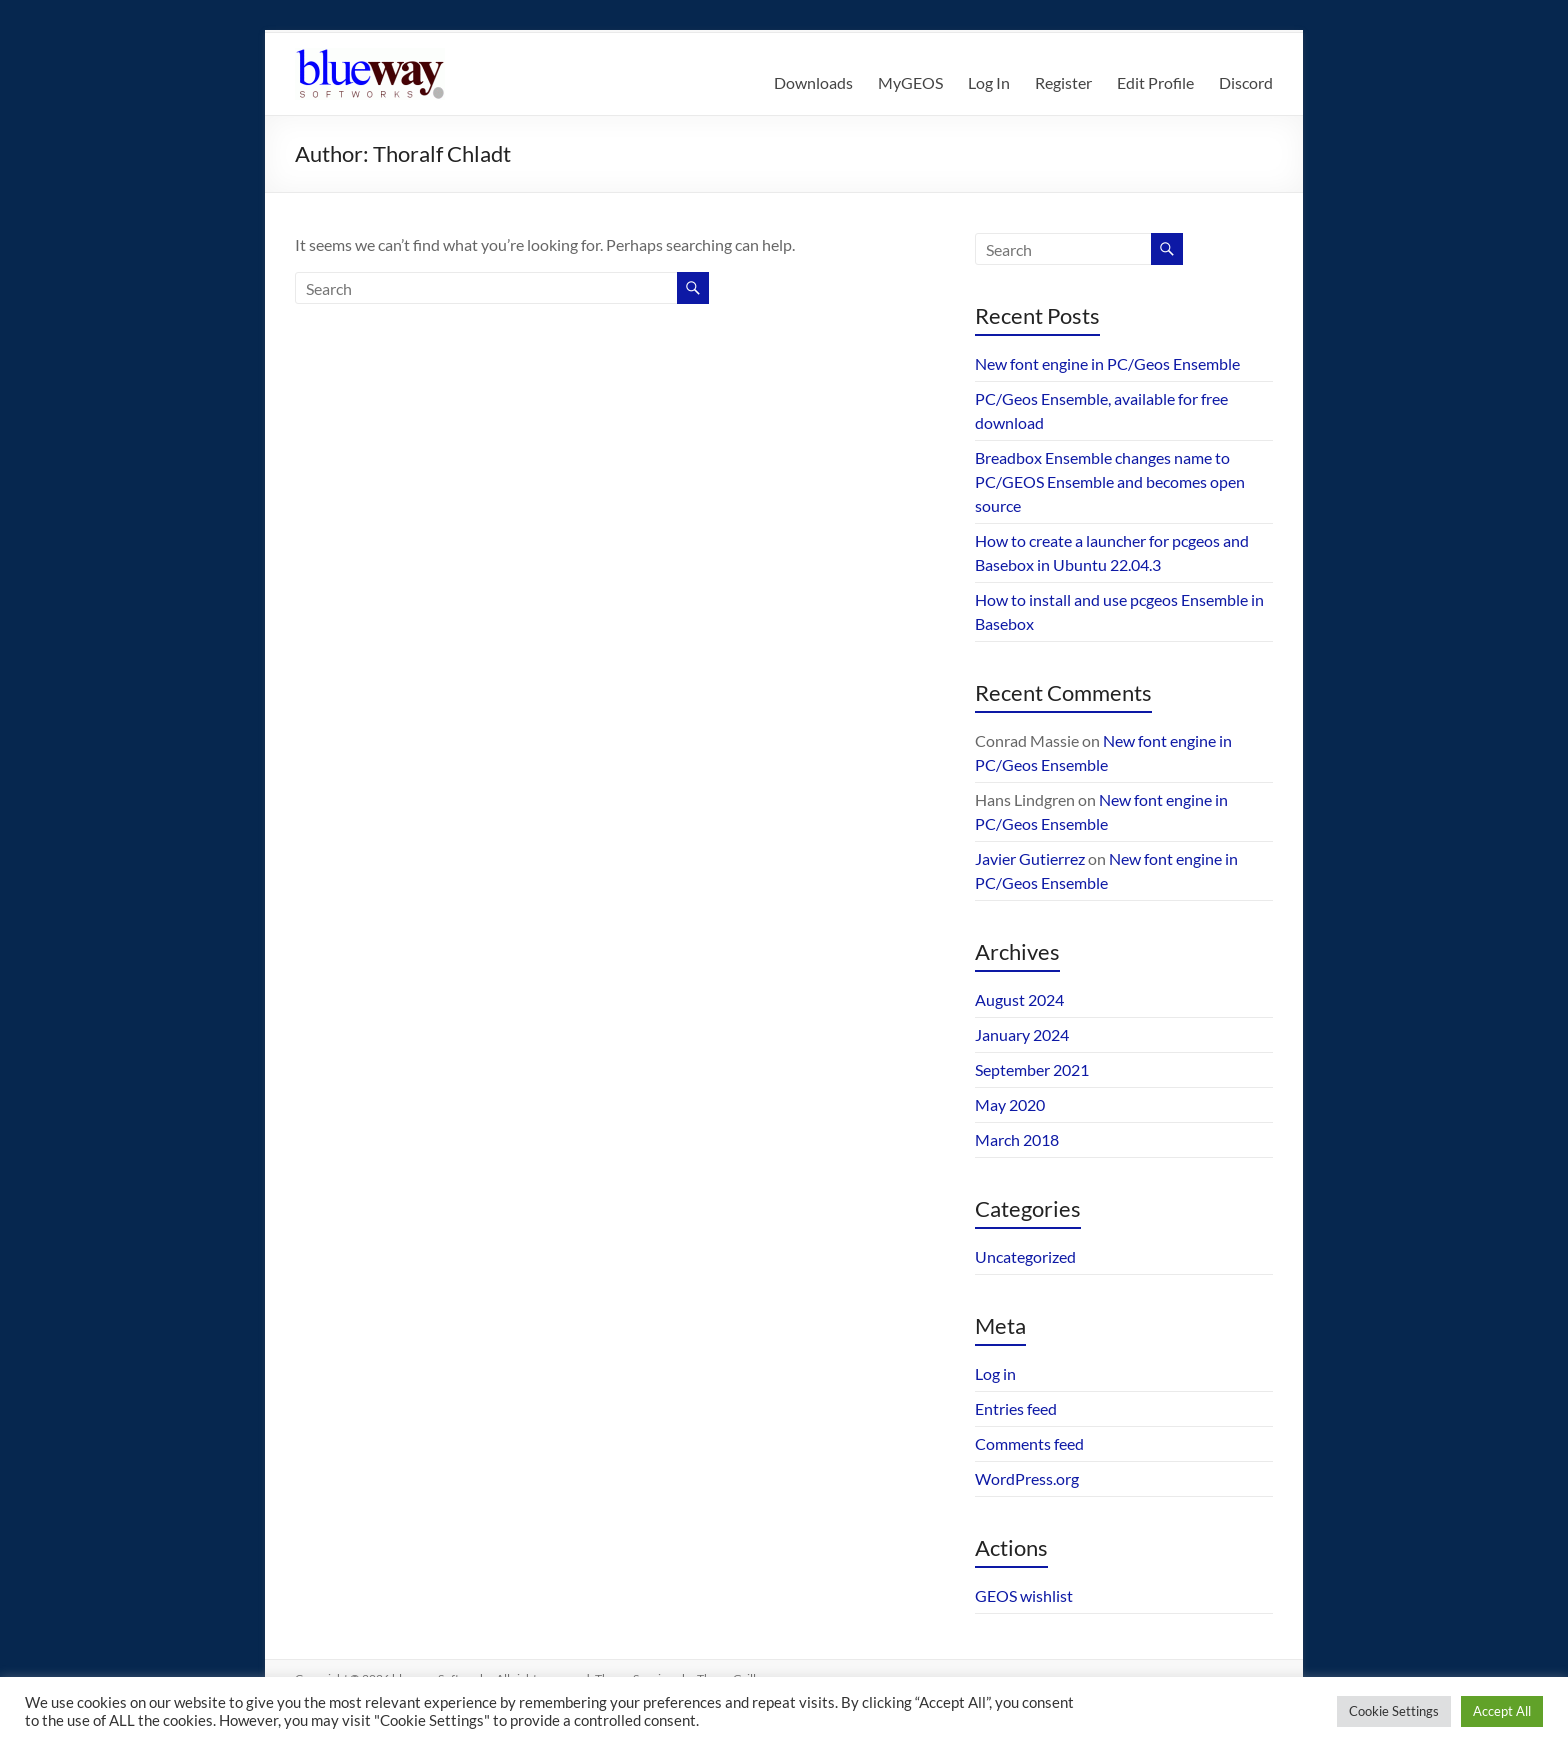  Describe the element at coordinates (1107, 363) in the screenshot. I see `New font engine in PC/Geos Ensemble` at that location.